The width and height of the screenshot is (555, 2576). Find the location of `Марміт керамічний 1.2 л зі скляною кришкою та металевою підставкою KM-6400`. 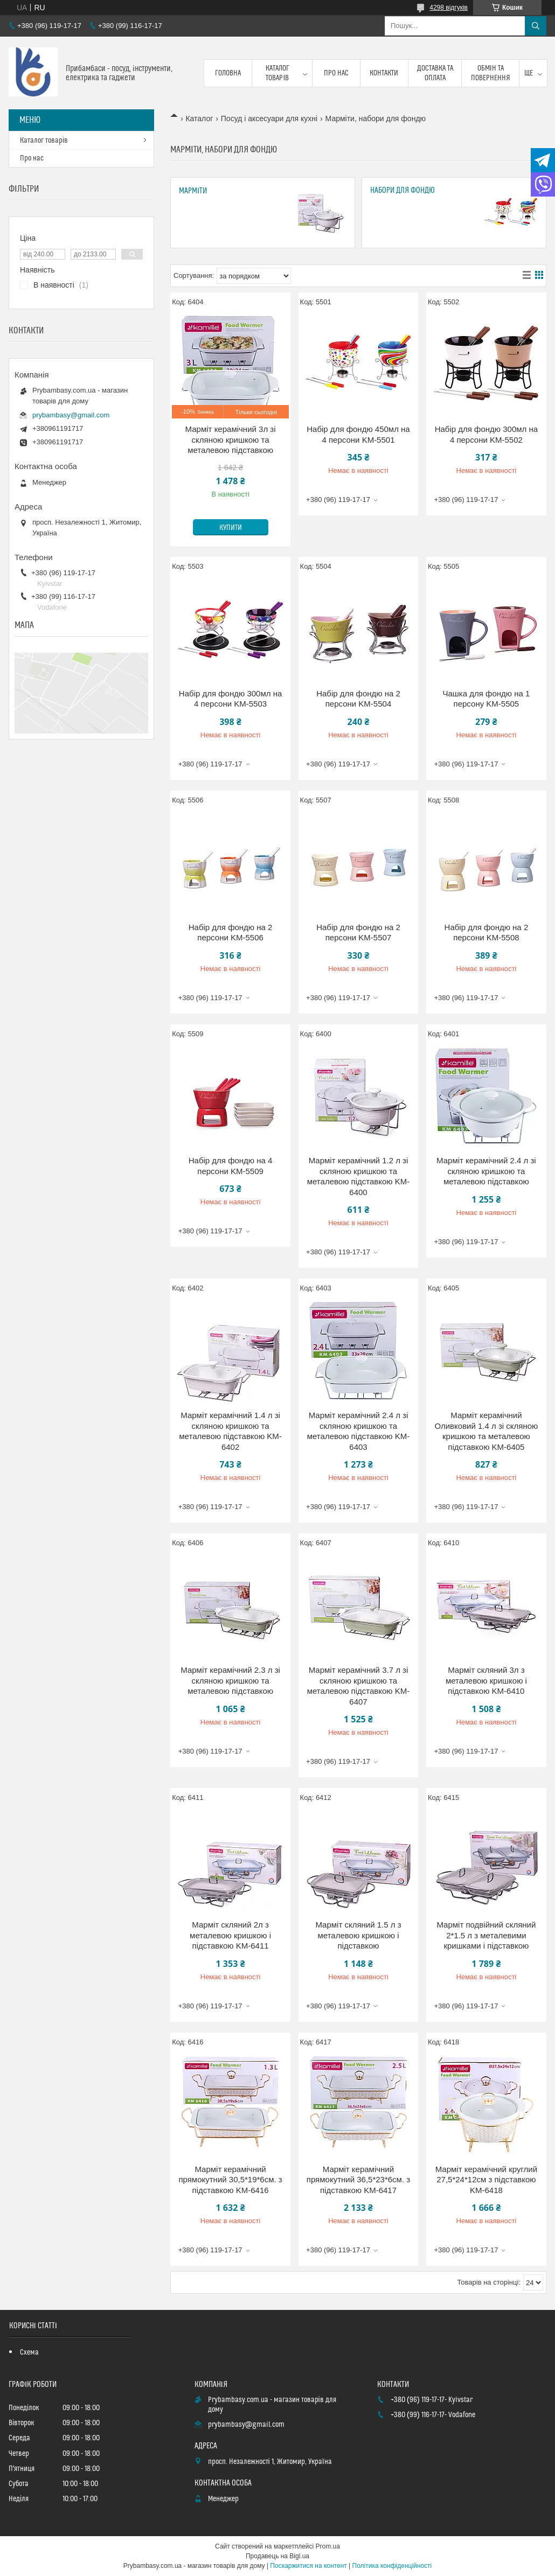

Марміт керамічний 1.2 л зі скляною кришкою та металевою підставкою KM-6400 is located at coordinates (358, 1176).